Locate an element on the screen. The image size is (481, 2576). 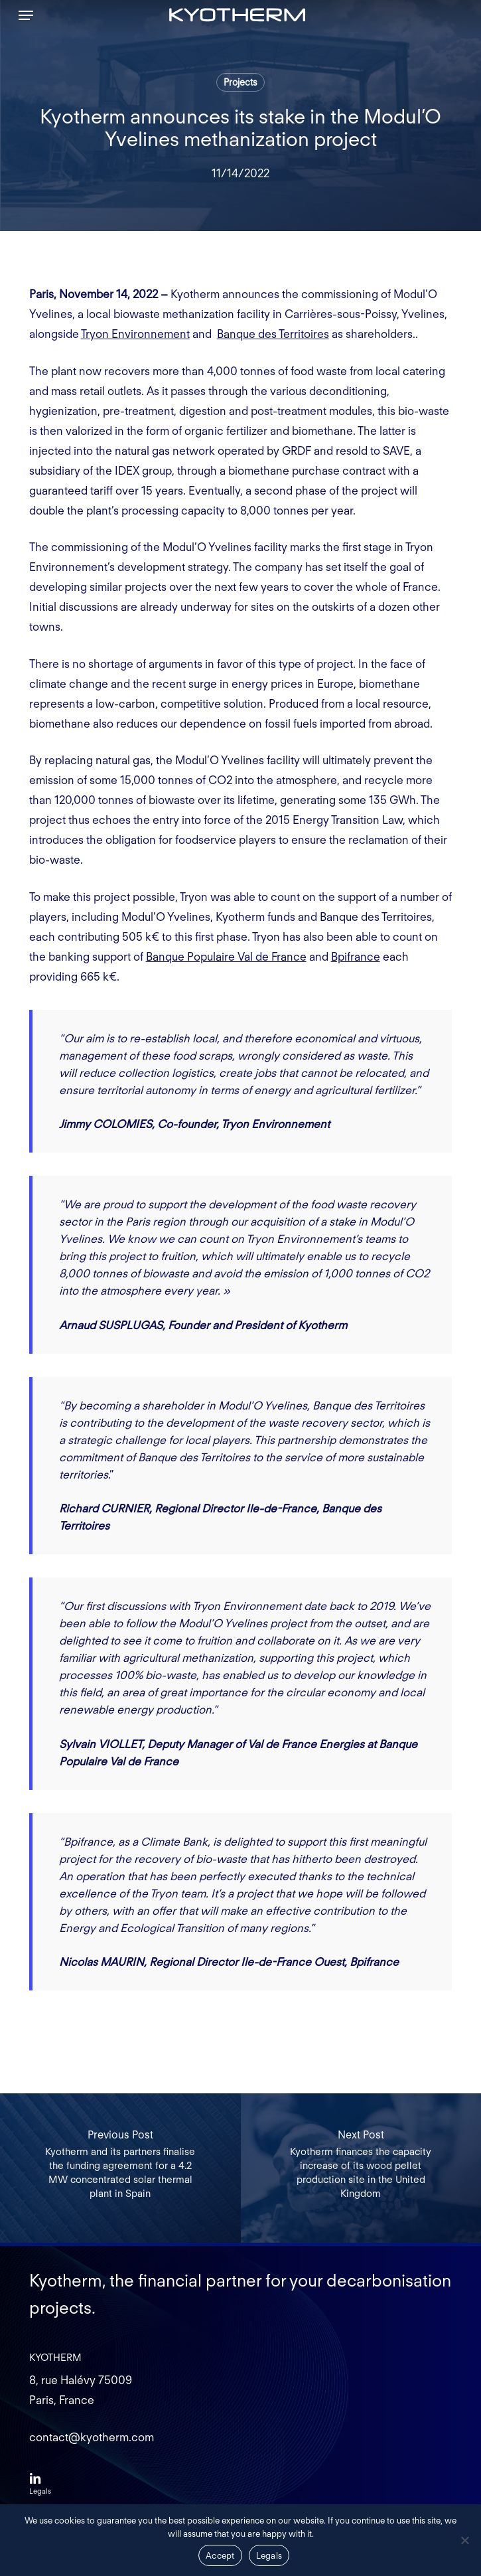
Banque des Territoires is located at coordinates (273, 334).